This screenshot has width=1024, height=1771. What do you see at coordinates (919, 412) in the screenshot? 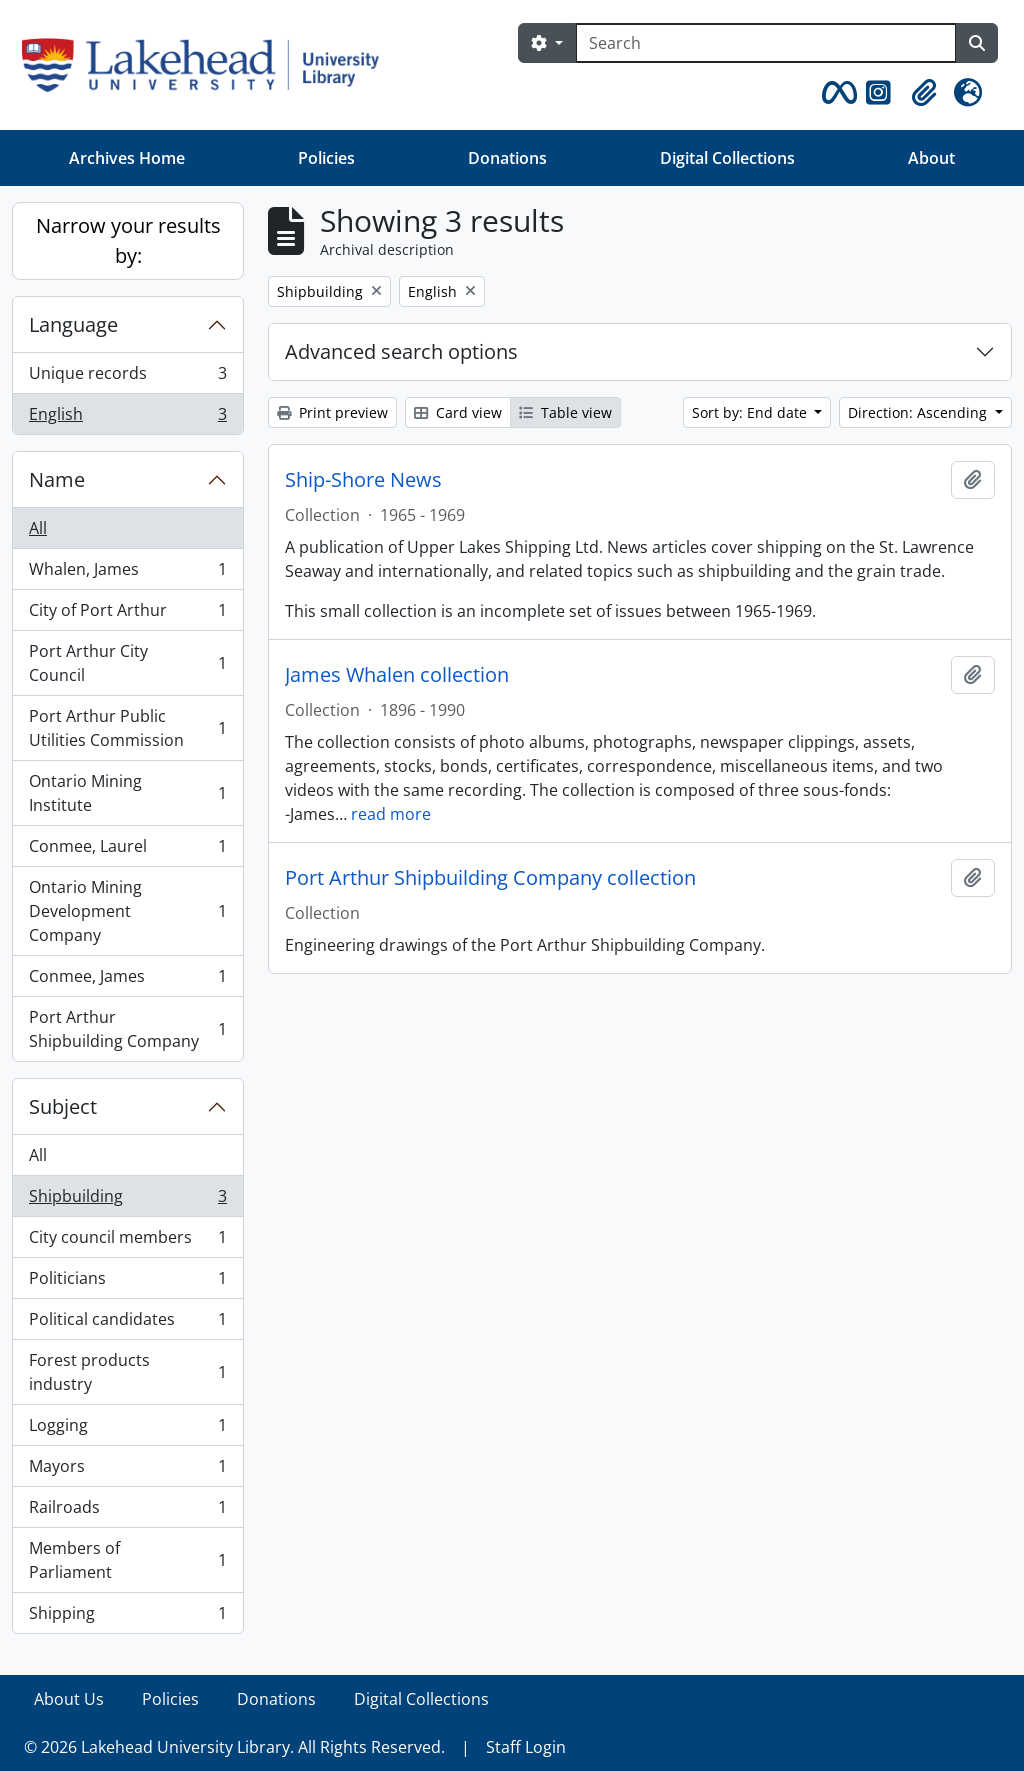
I see `Direction: Ascending` at bounding box center [919, 412].